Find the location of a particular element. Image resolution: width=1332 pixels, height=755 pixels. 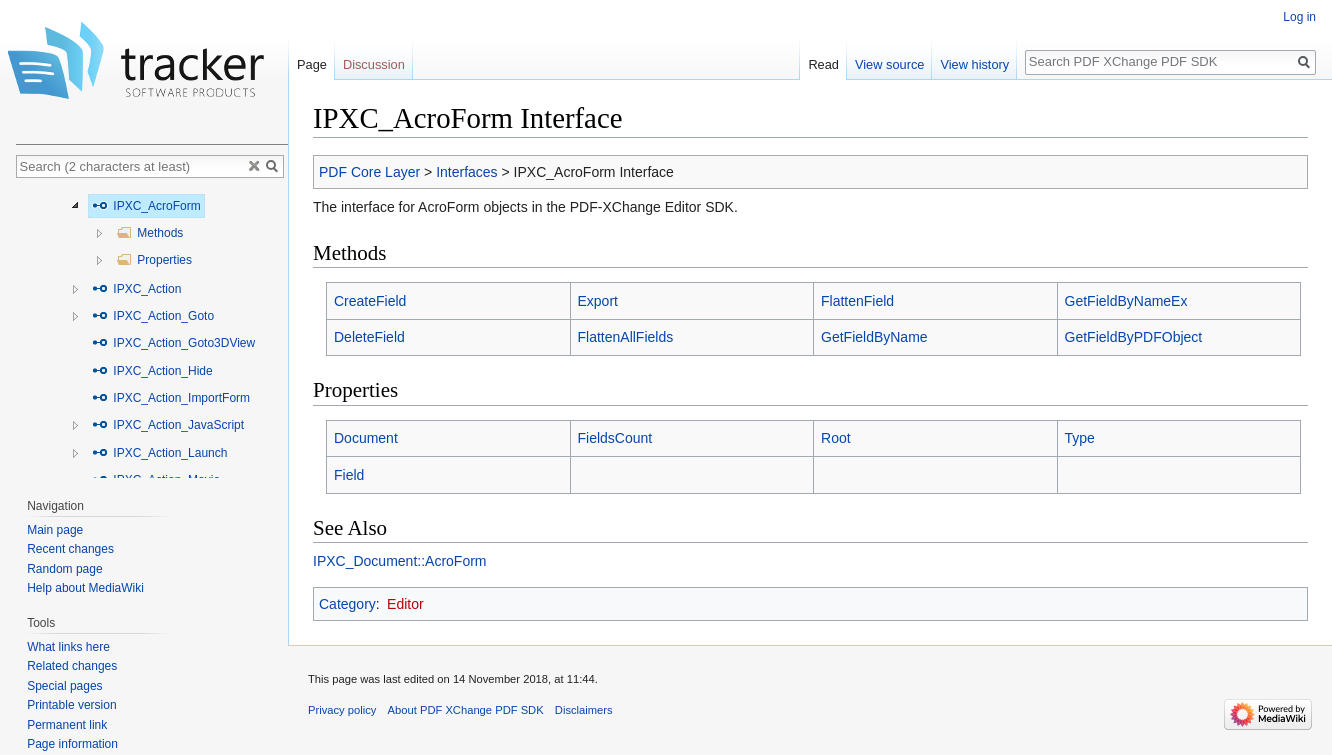

IPXC_Action_JavaScript is located at coordinates (168, 425).